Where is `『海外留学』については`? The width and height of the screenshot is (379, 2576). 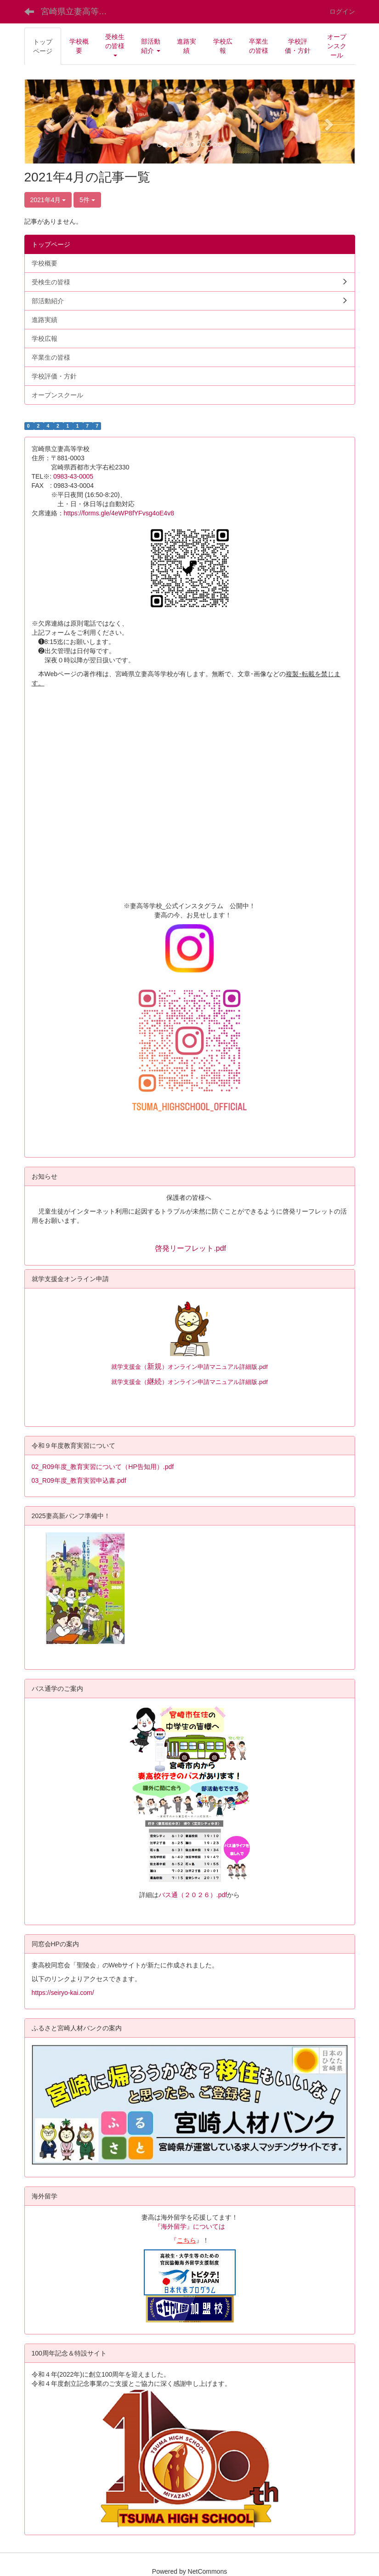 『海外留学』については is located at coordinates (189, 2226).